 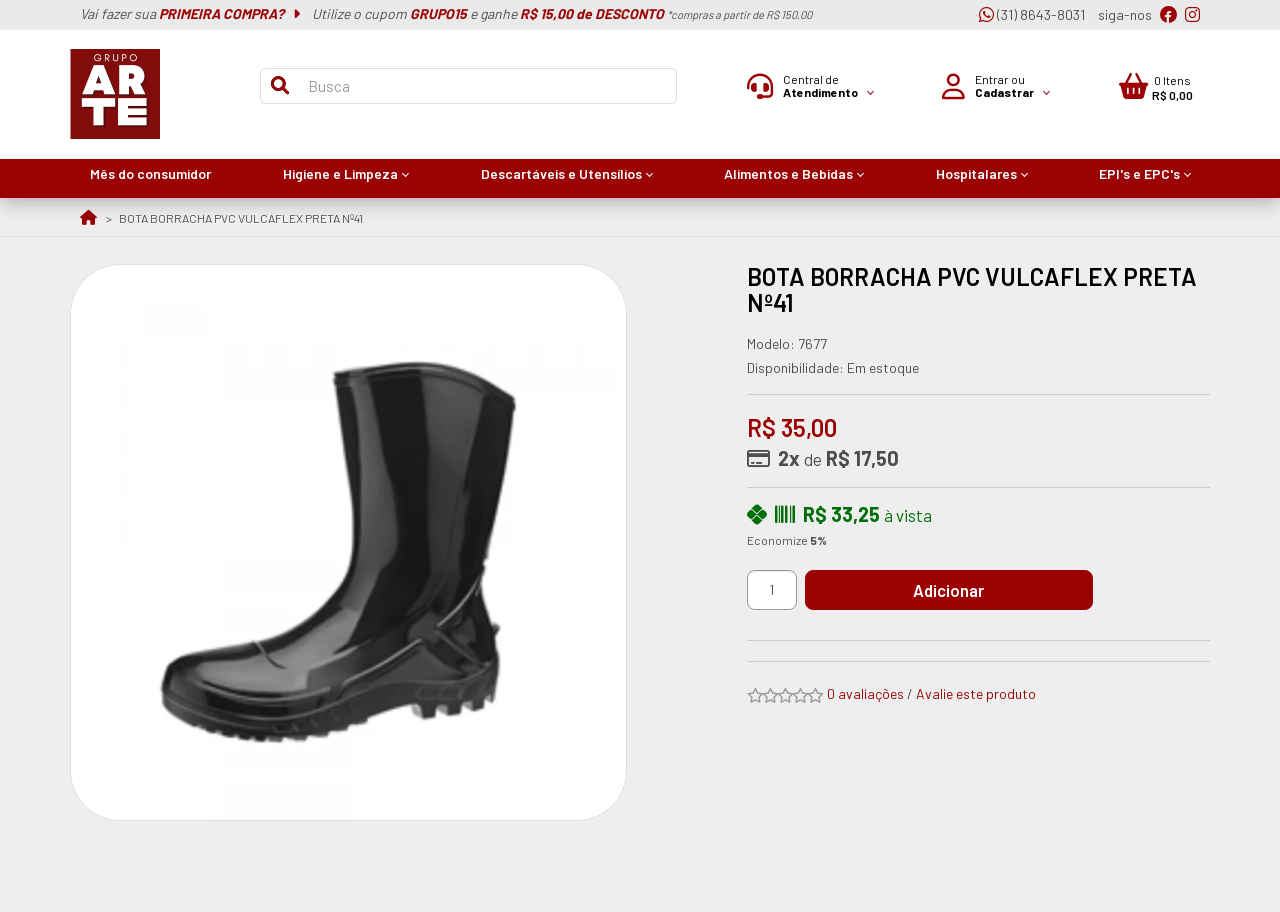 What do you see at coordinates (1032, 14) in the screenshot?
I see `(31) 8643-8031` at bounding box center [1032, 14].